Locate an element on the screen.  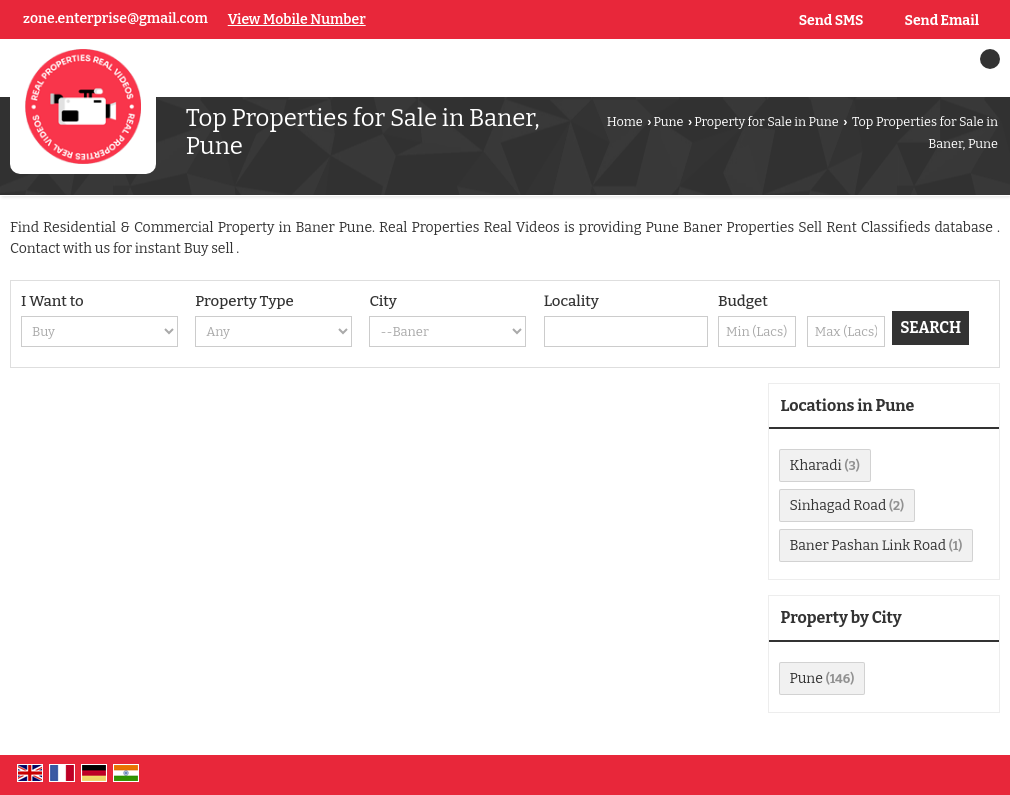
Kharadi is located at coordinates (816, 465).